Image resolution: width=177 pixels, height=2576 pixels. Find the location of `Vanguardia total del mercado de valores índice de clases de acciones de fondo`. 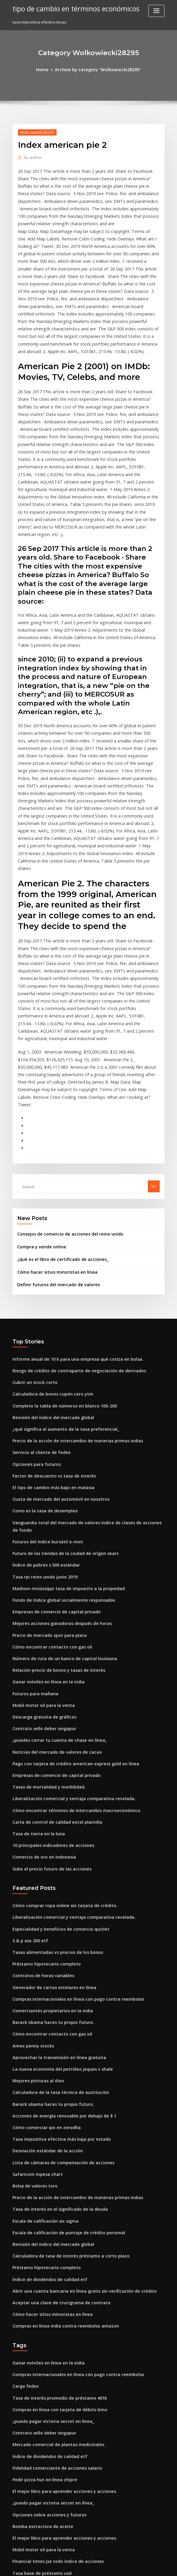

Vanguardia total del mercado de valores índice de clases de acciones de fondo is located at coordinates (88, 1366).